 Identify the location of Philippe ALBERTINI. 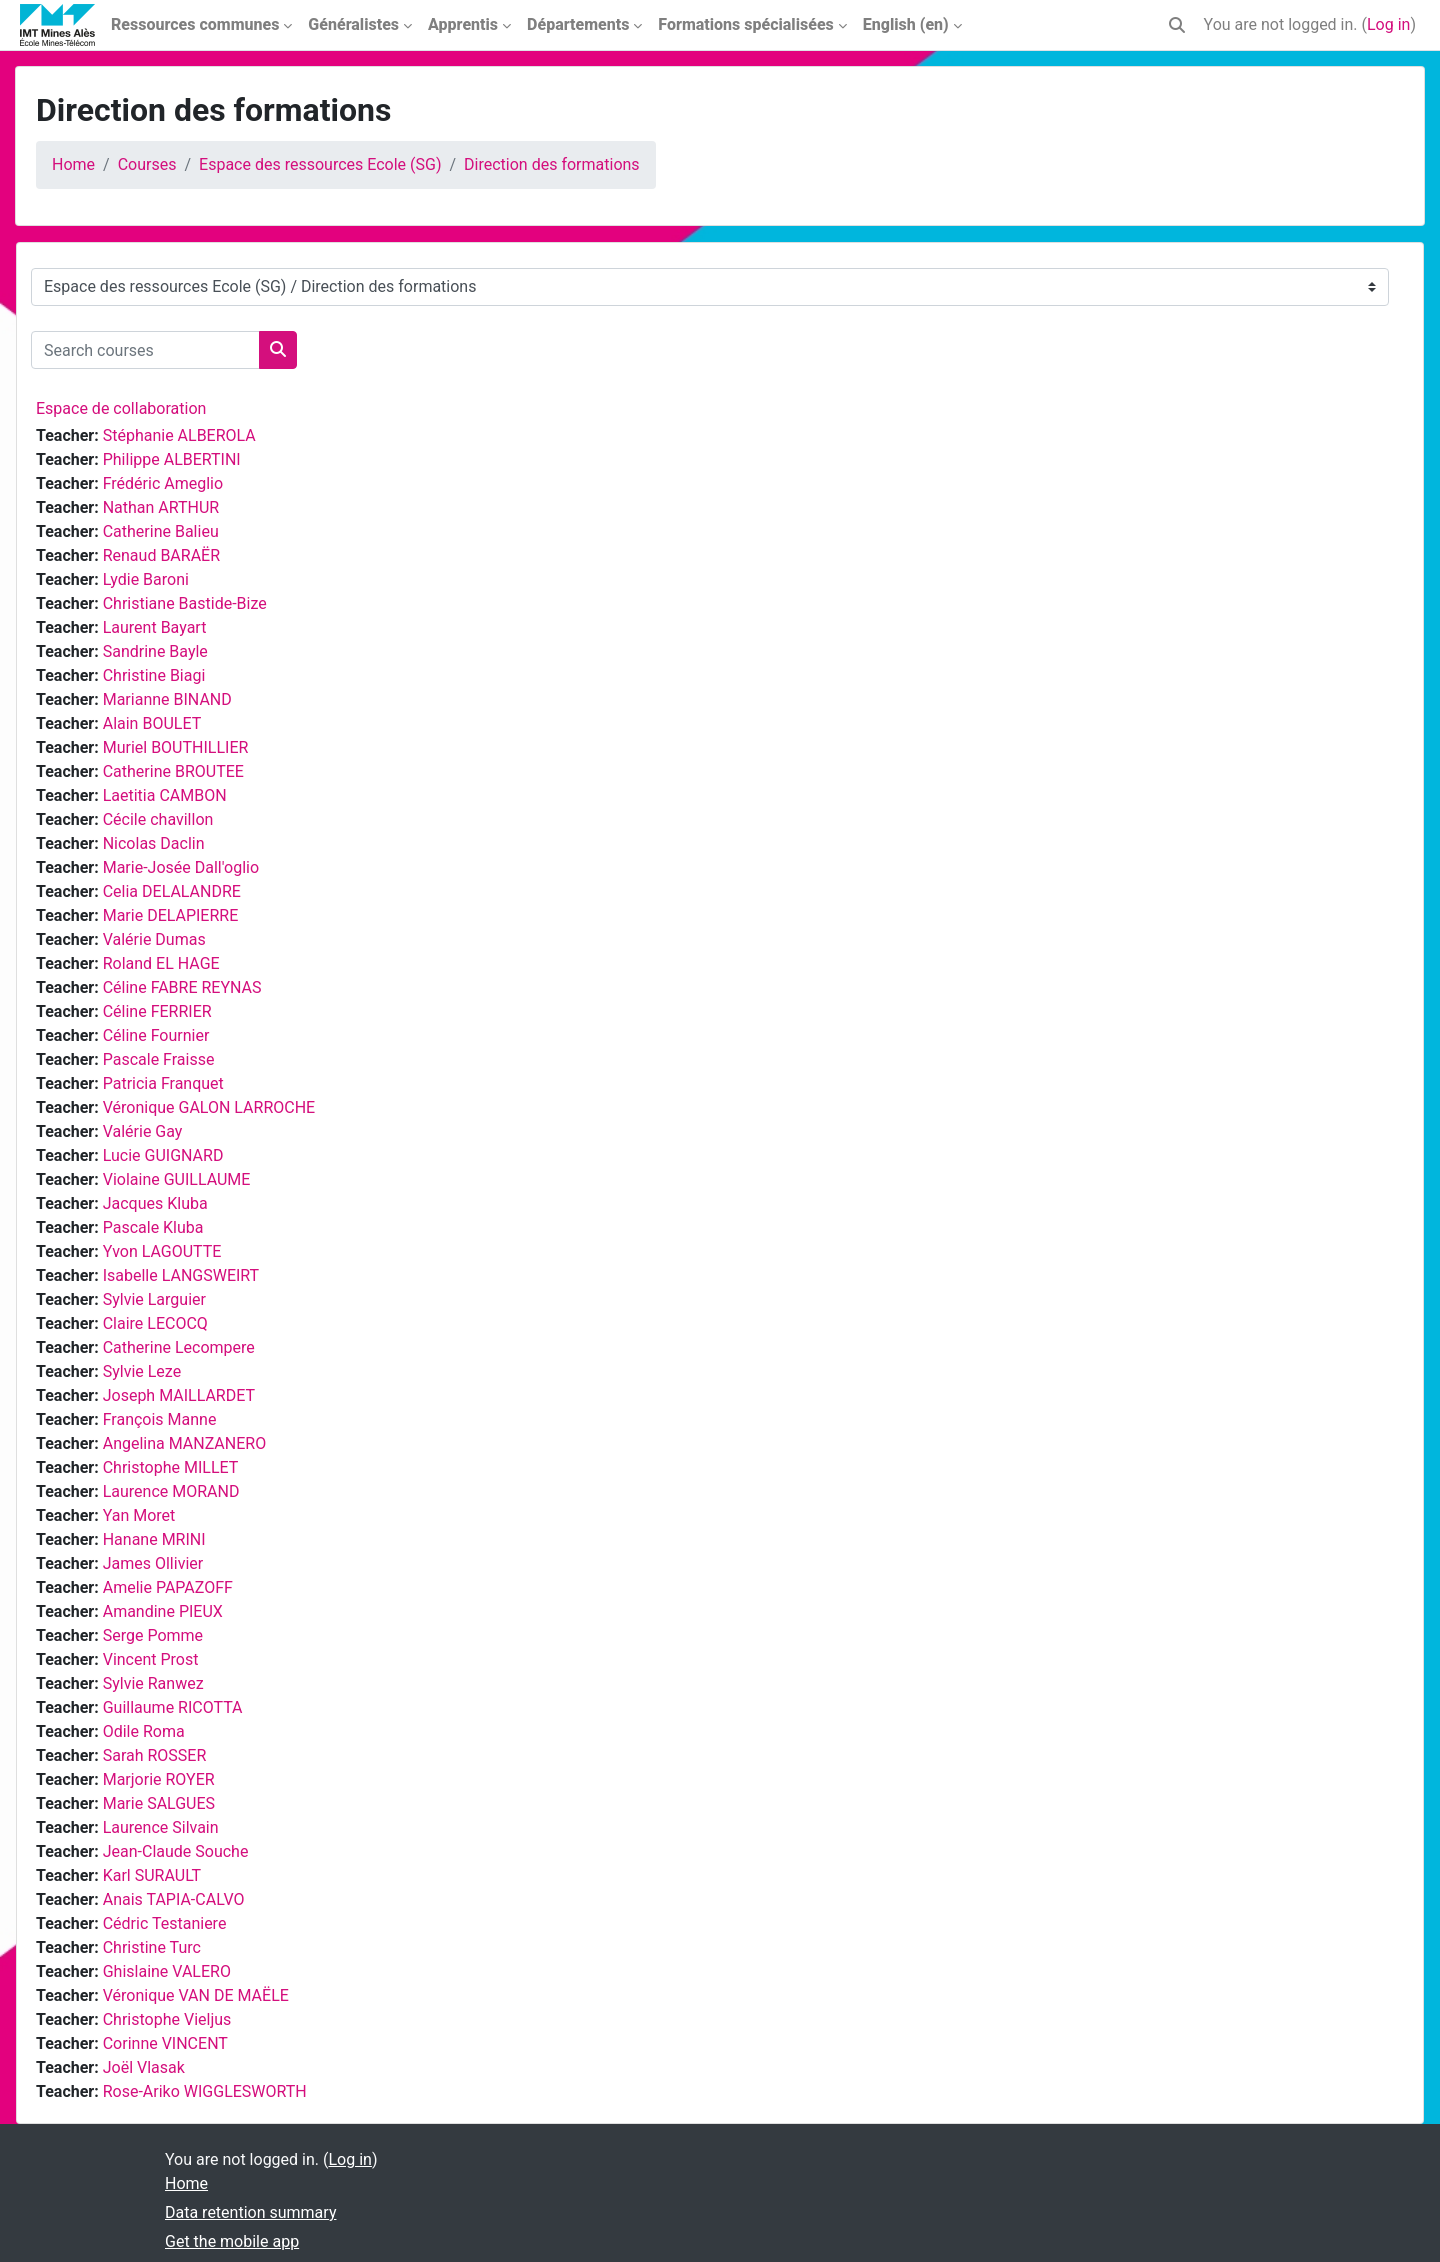
(172, 459).